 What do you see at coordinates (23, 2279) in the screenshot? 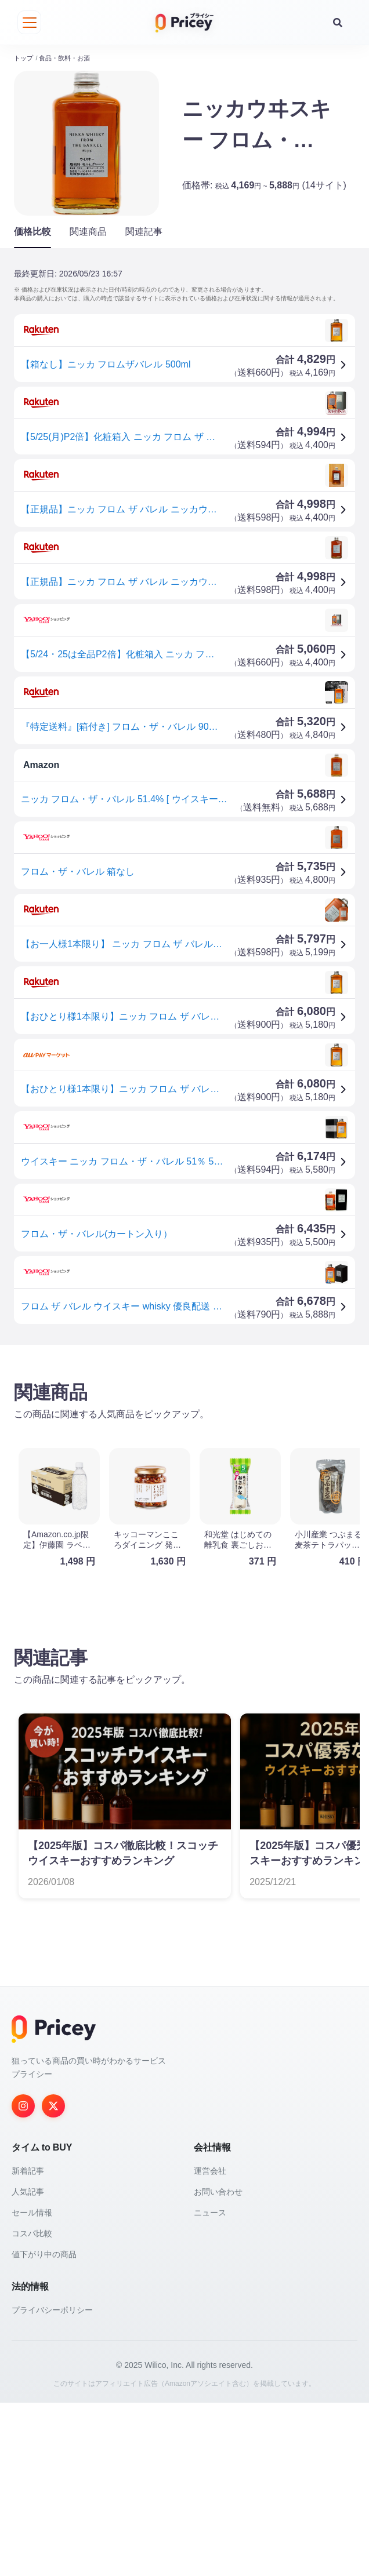
I see `[Instagram]` at bounding box center [23, 2279].